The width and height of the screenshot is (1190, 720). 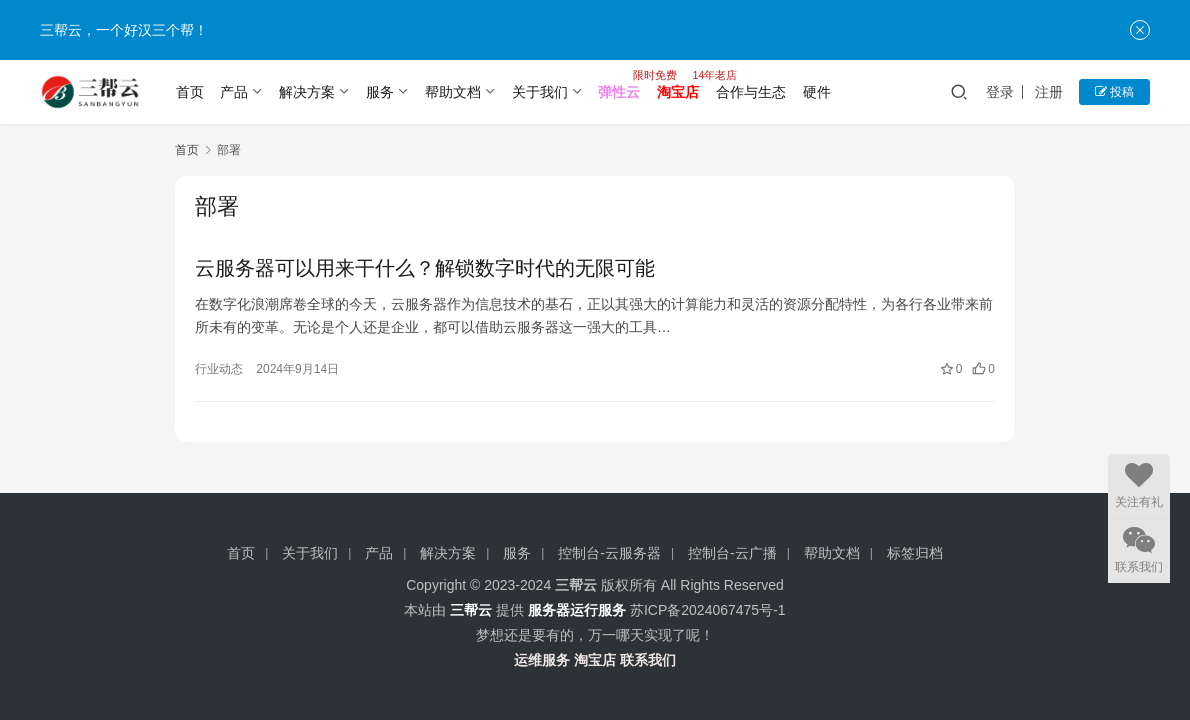 I want to click on 产品, so click(x=234, y=92).